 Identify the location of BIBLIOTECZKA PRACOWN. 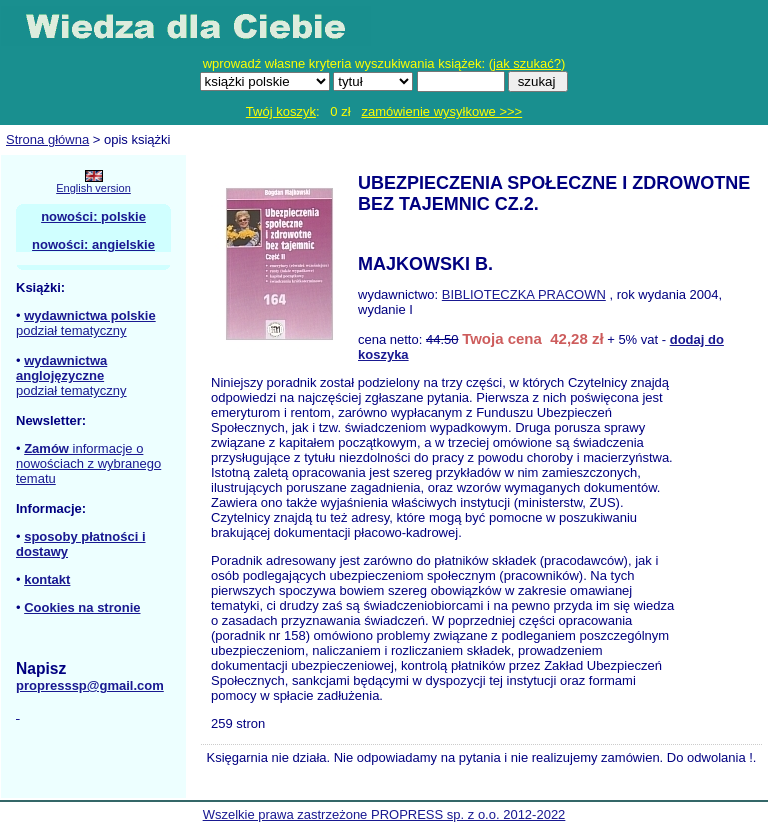
(524, 294).